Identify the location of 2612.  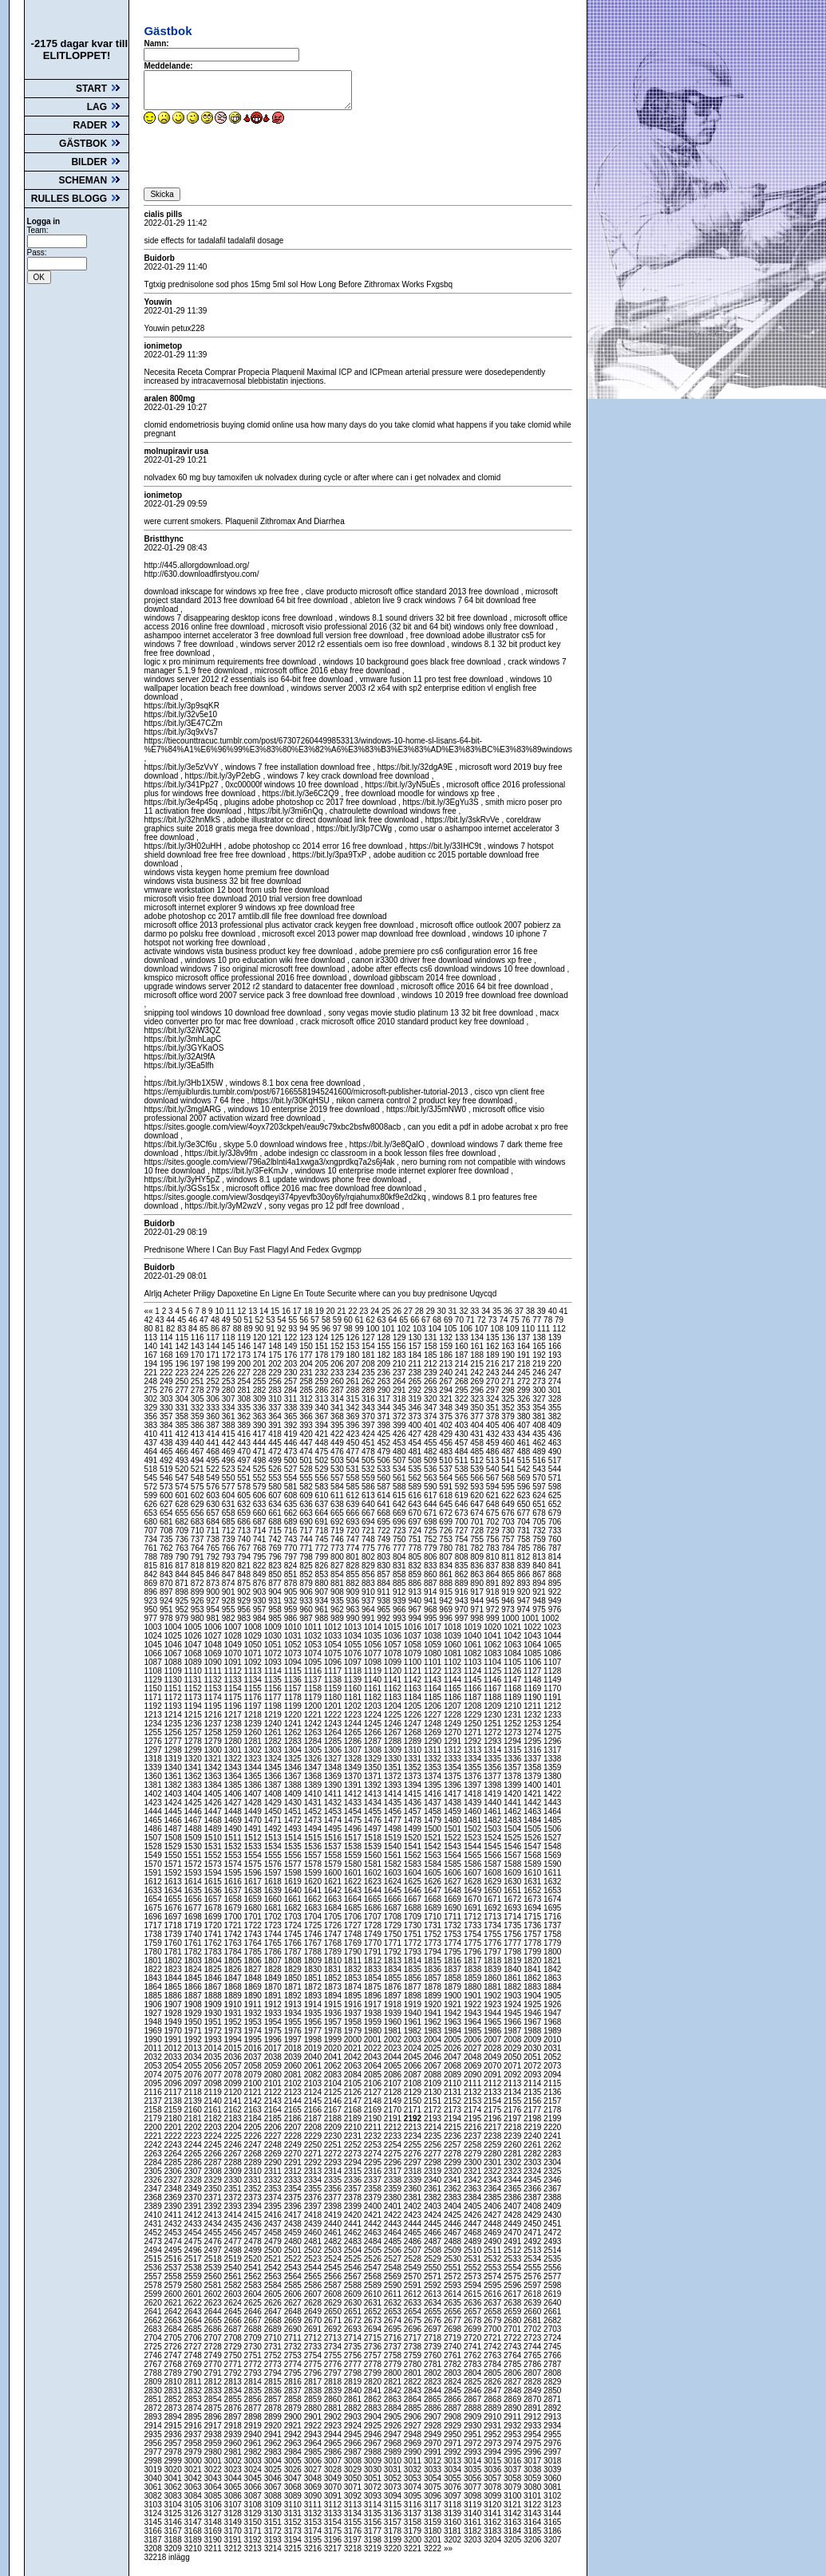
(414, 2294).